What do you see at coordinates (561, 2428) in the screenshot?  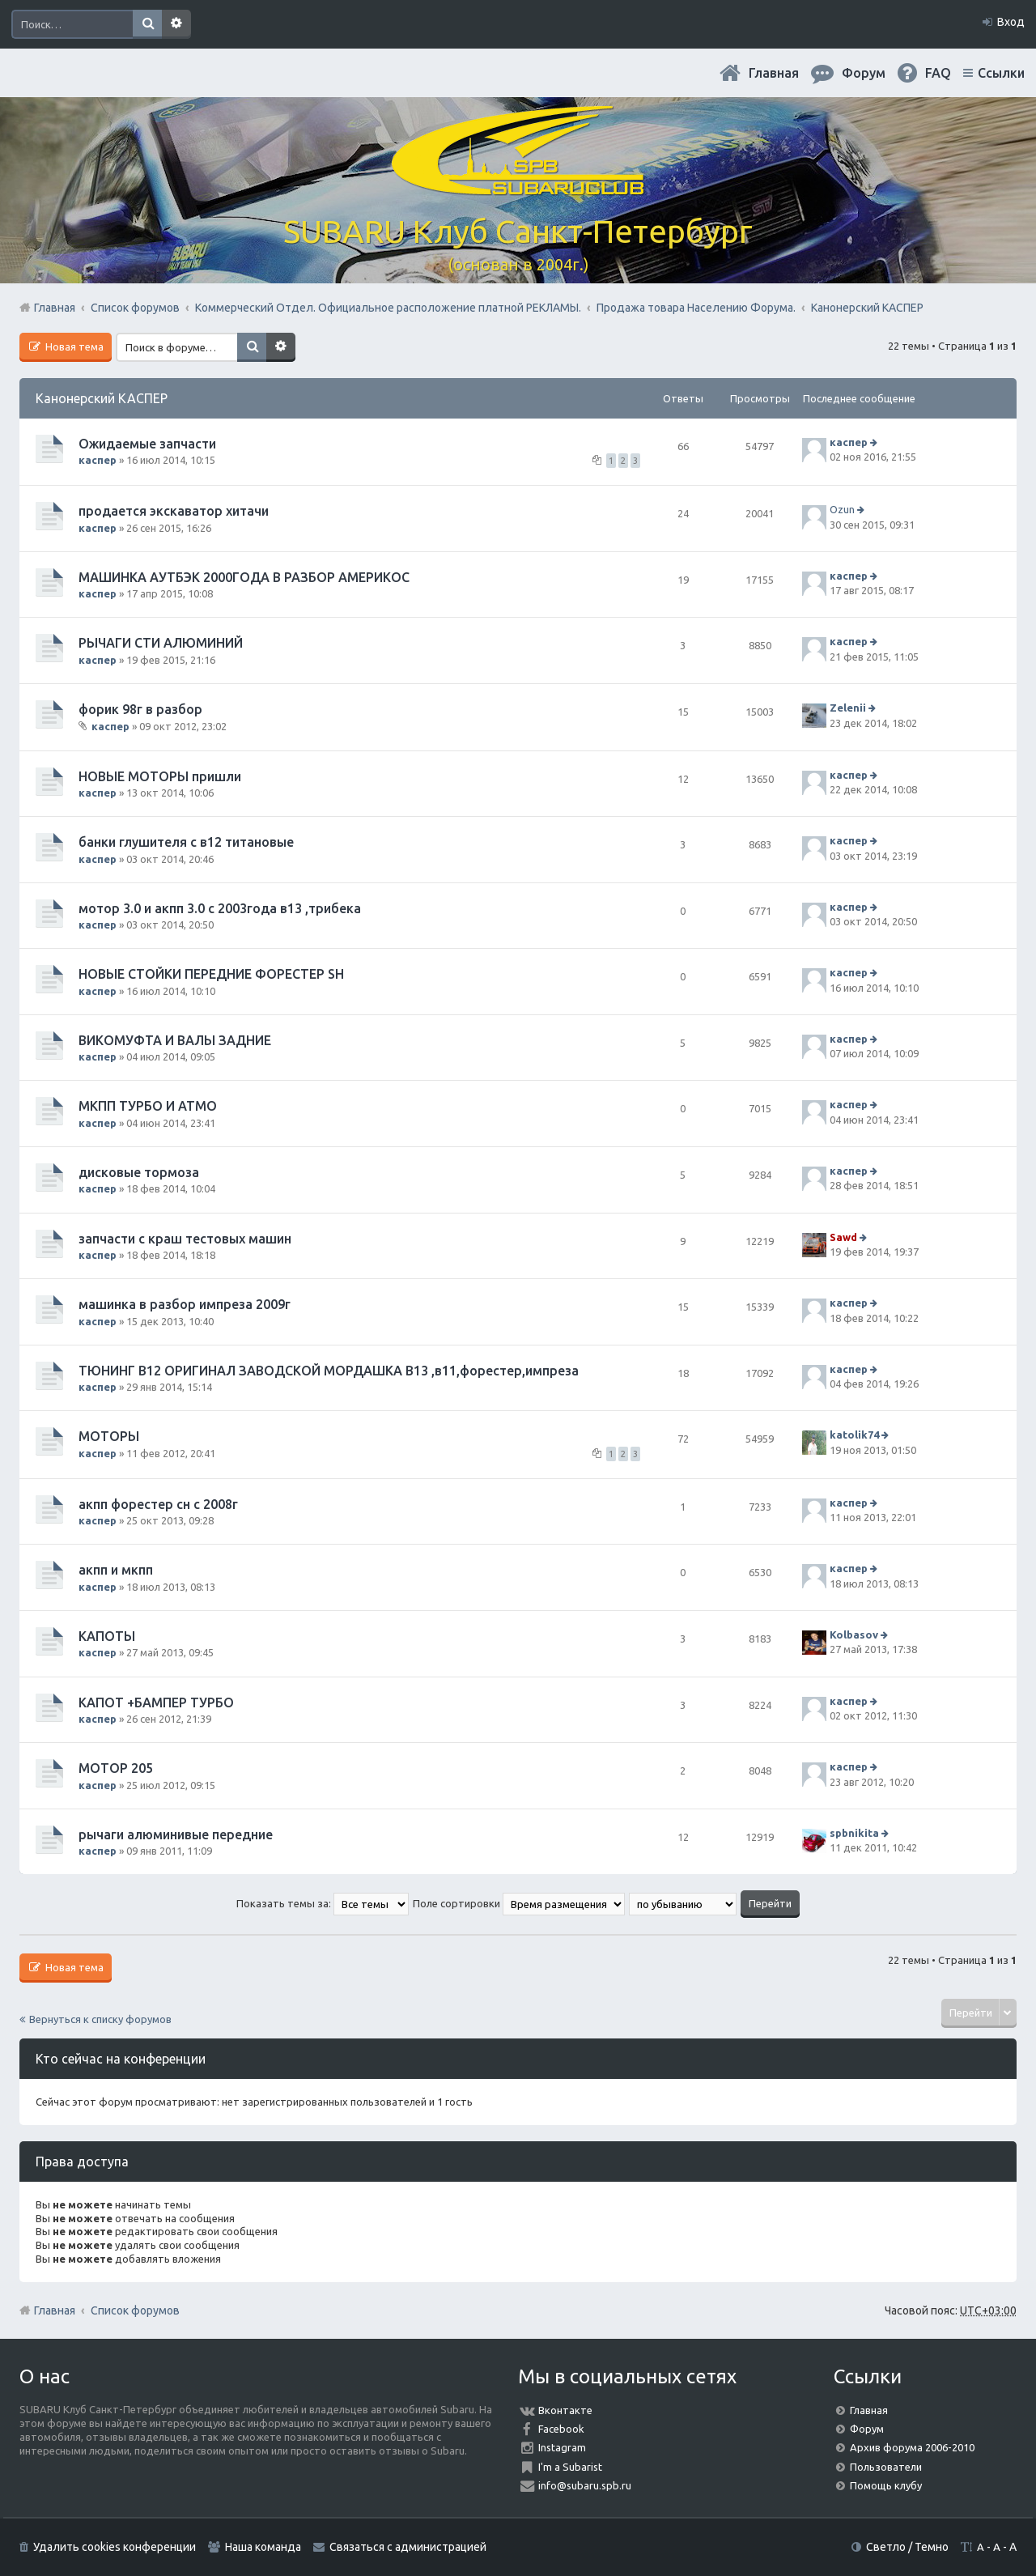 I see `Facebook` at bounding box center [561, 2428].